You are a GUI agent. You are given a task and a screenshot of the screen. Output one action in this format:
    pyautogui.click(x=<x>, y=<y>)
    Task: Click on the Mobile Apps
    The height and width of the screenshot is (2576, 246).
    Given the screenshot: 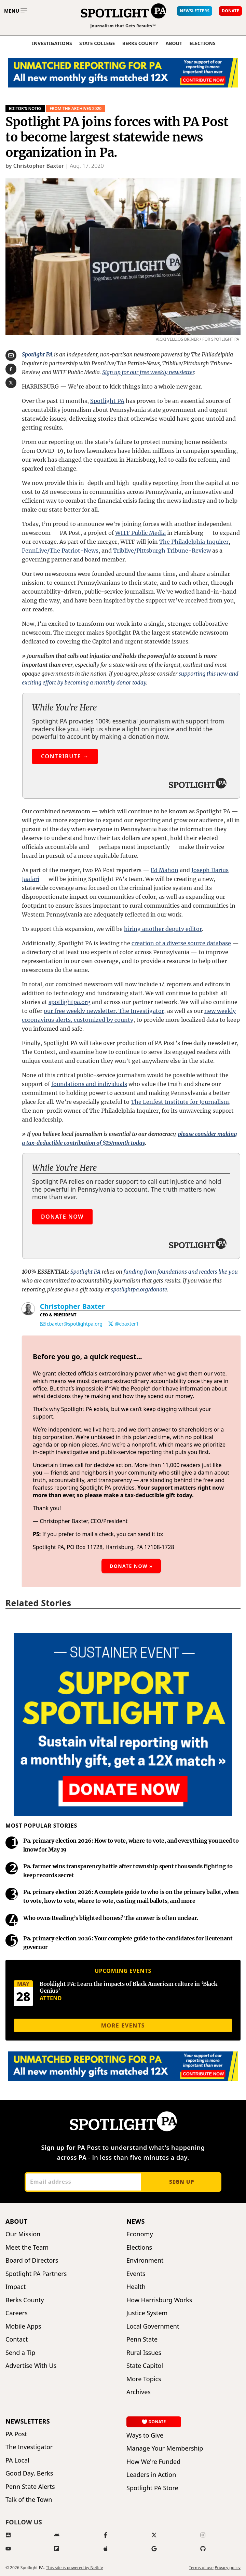 What is the action you would take?
    pyautogui.click(x=23, y=2326)
    